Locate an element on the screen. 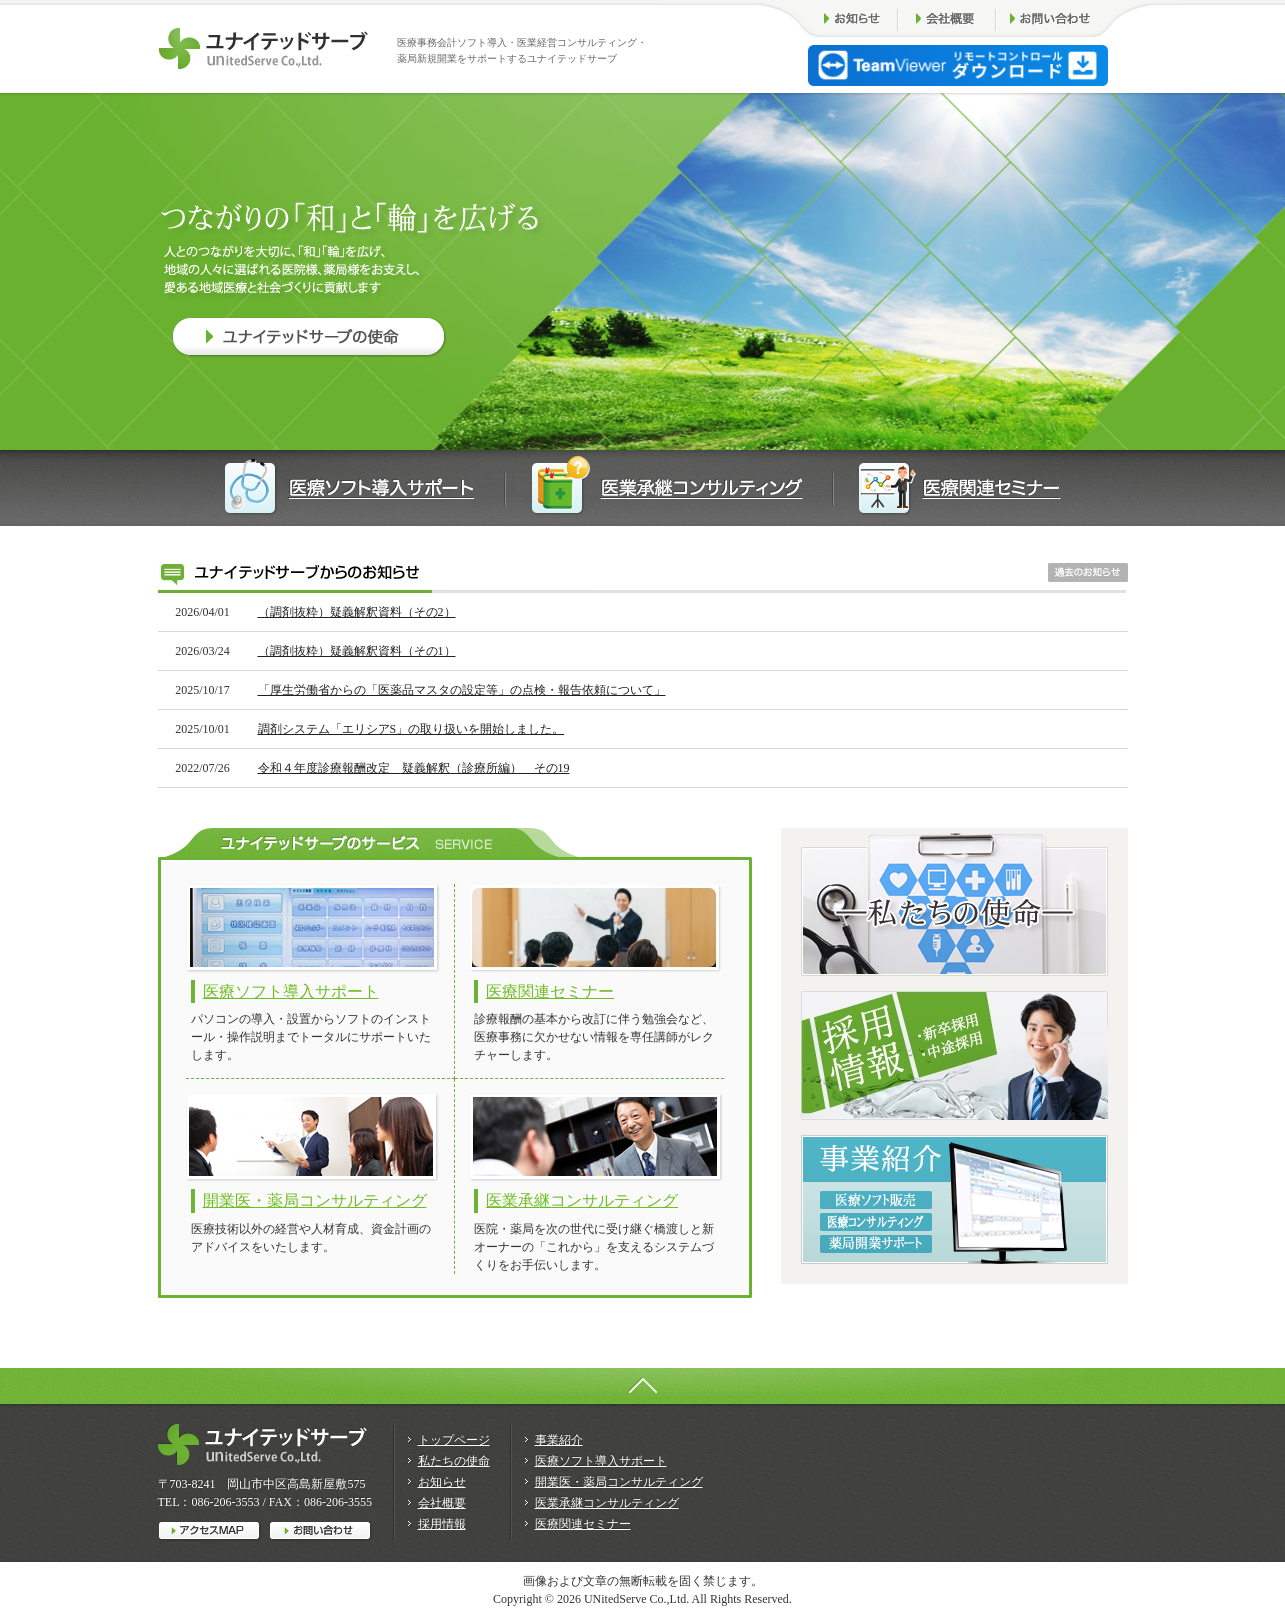 The height and width of the screenshot is (1618, 1285). トップページ is located at coordinates (454, 1440).